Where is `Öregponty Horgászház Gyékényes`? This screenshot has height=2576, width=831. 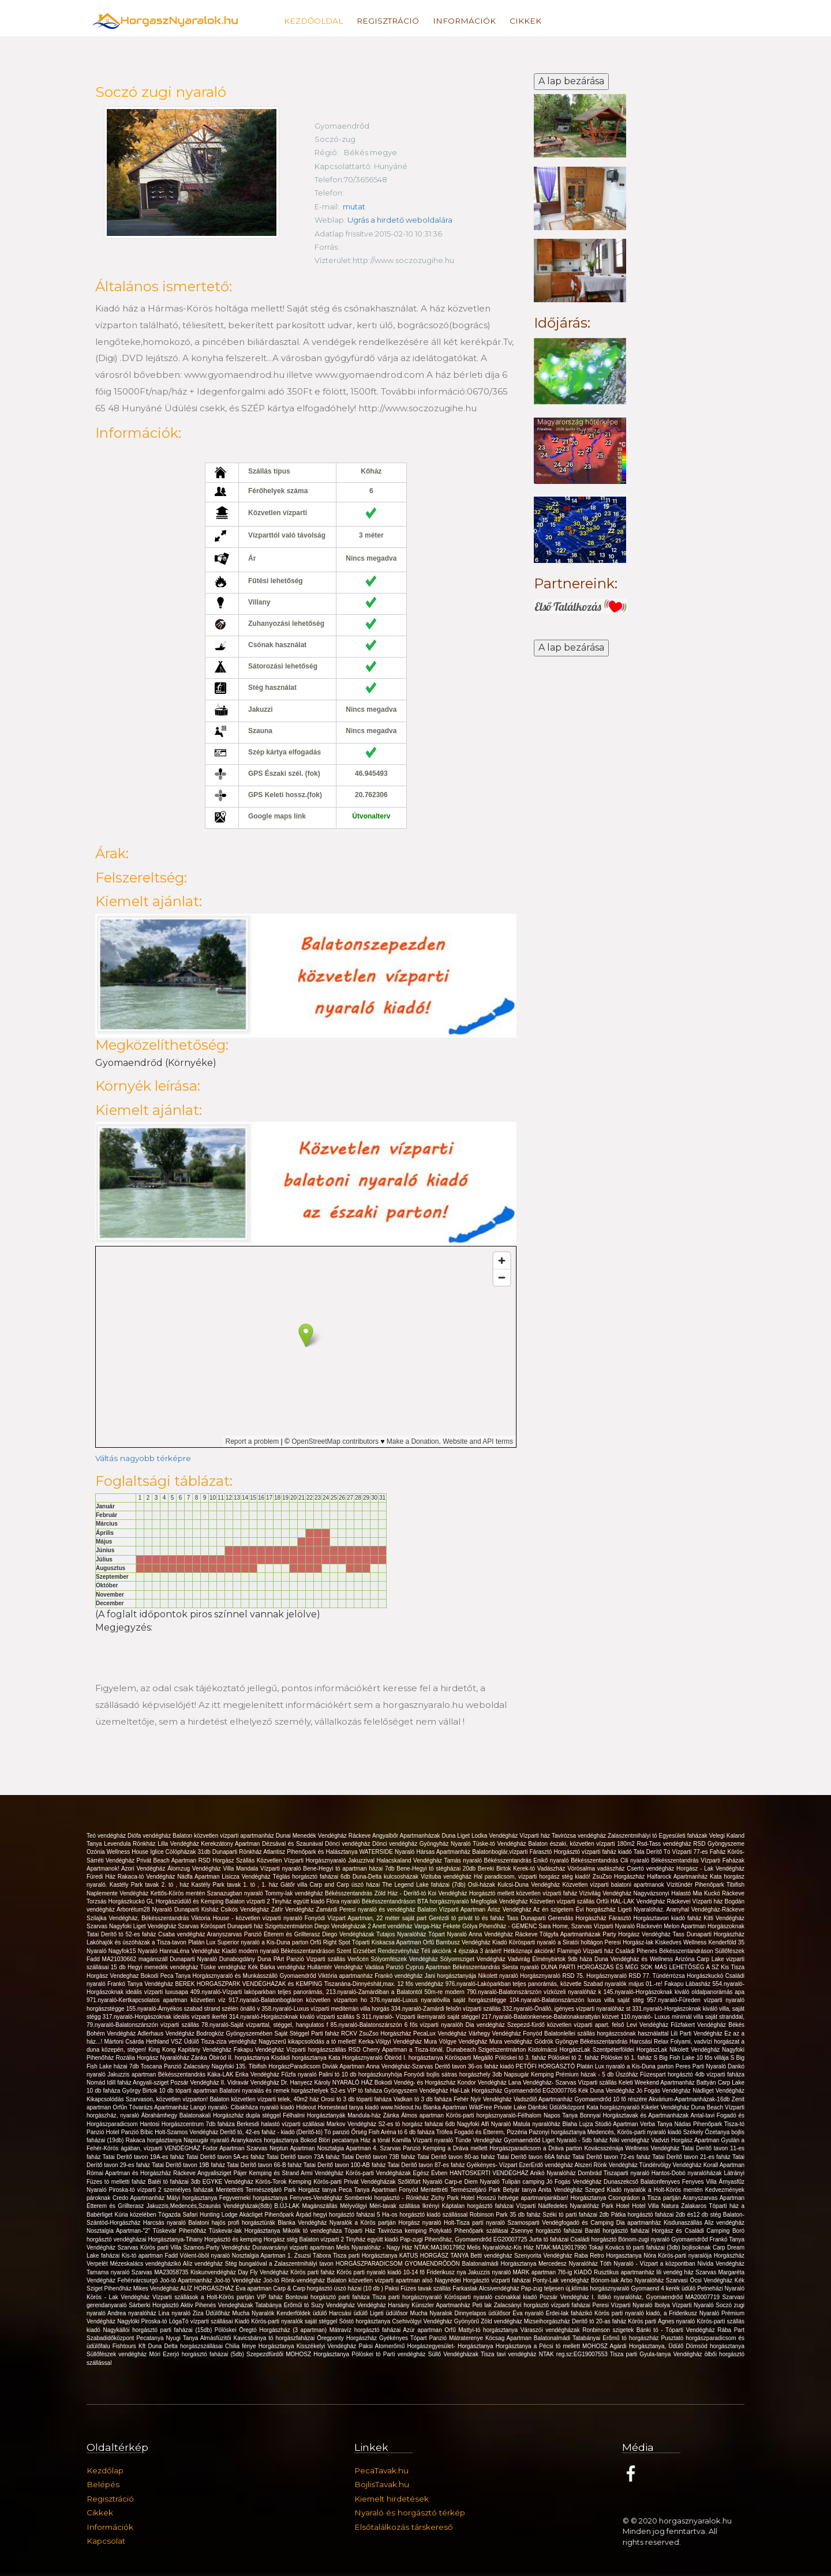 Öregponty Horgászház Gyékényes is located at coordinates (363, 2338).